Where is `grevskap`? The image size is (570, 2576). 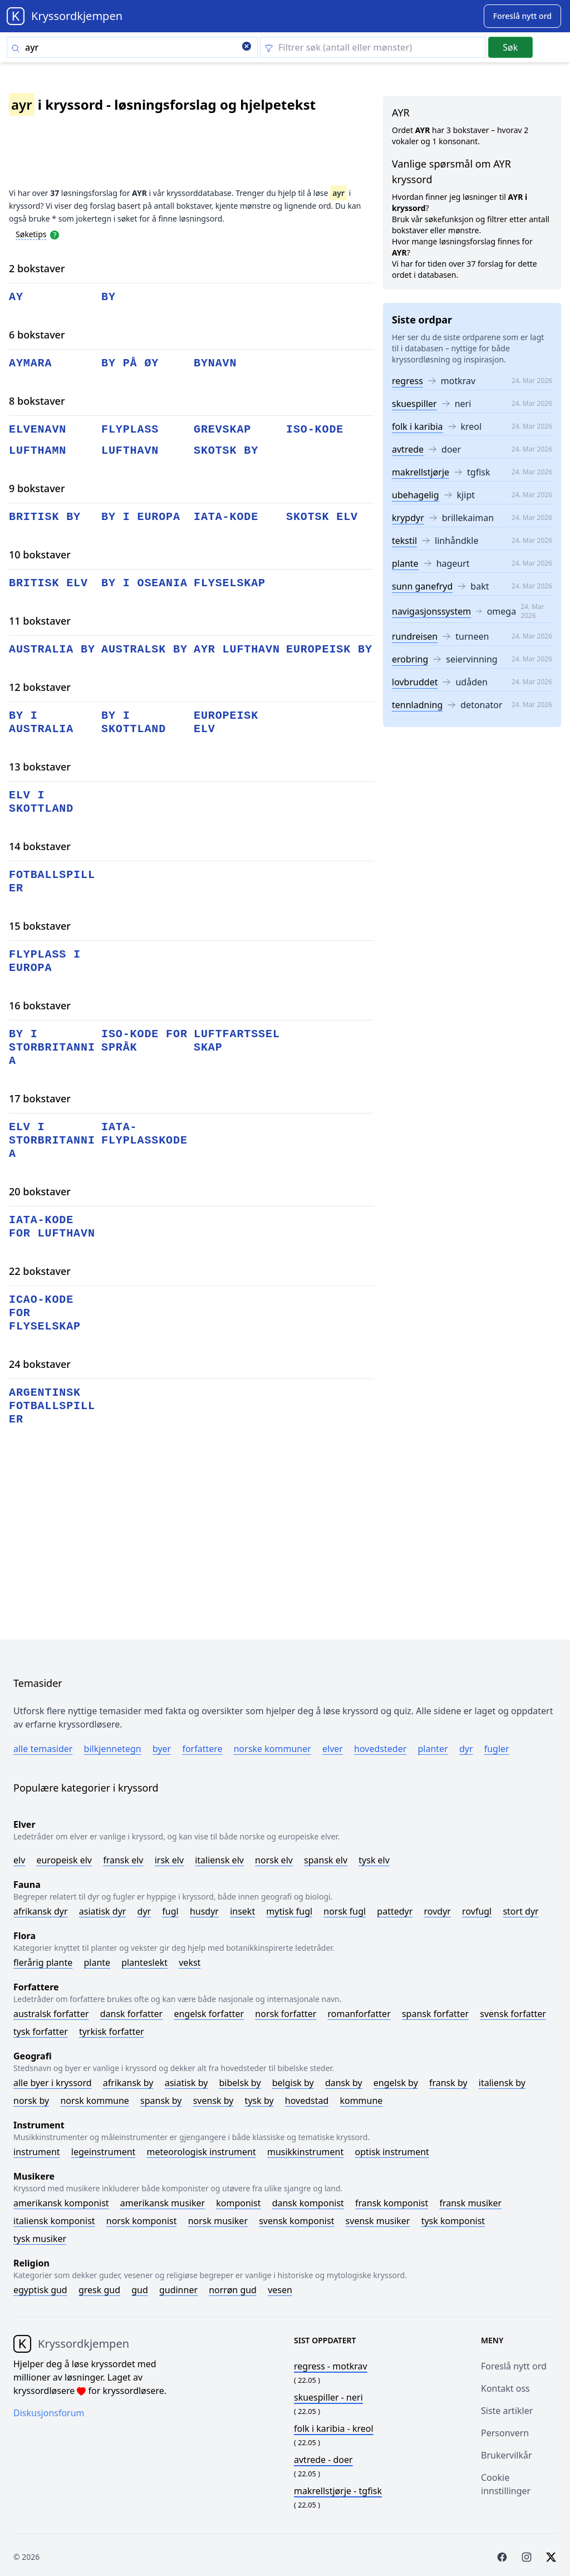 grevskap is located at coordinates (222, 429).